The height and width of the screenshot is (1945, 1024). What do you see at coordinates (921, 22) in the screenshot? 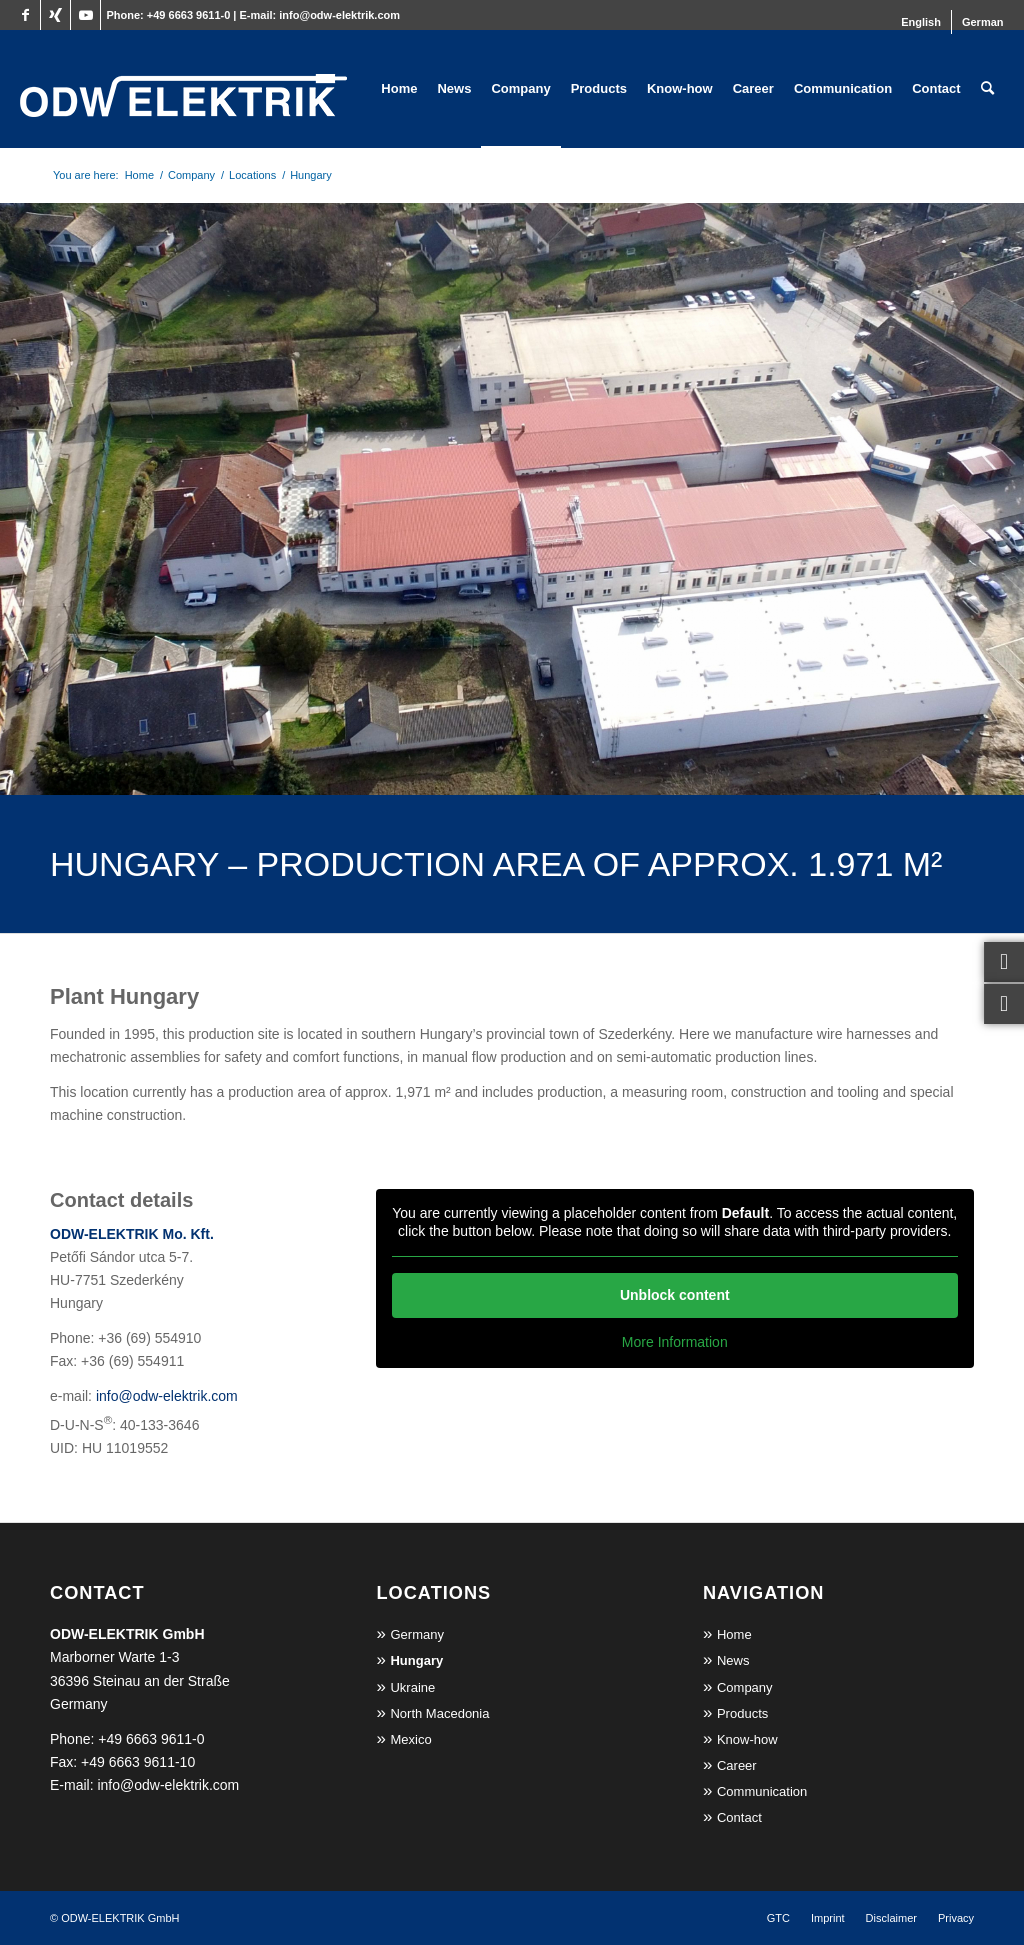
I see `[menuitem]` at bounding box center [921, 22].